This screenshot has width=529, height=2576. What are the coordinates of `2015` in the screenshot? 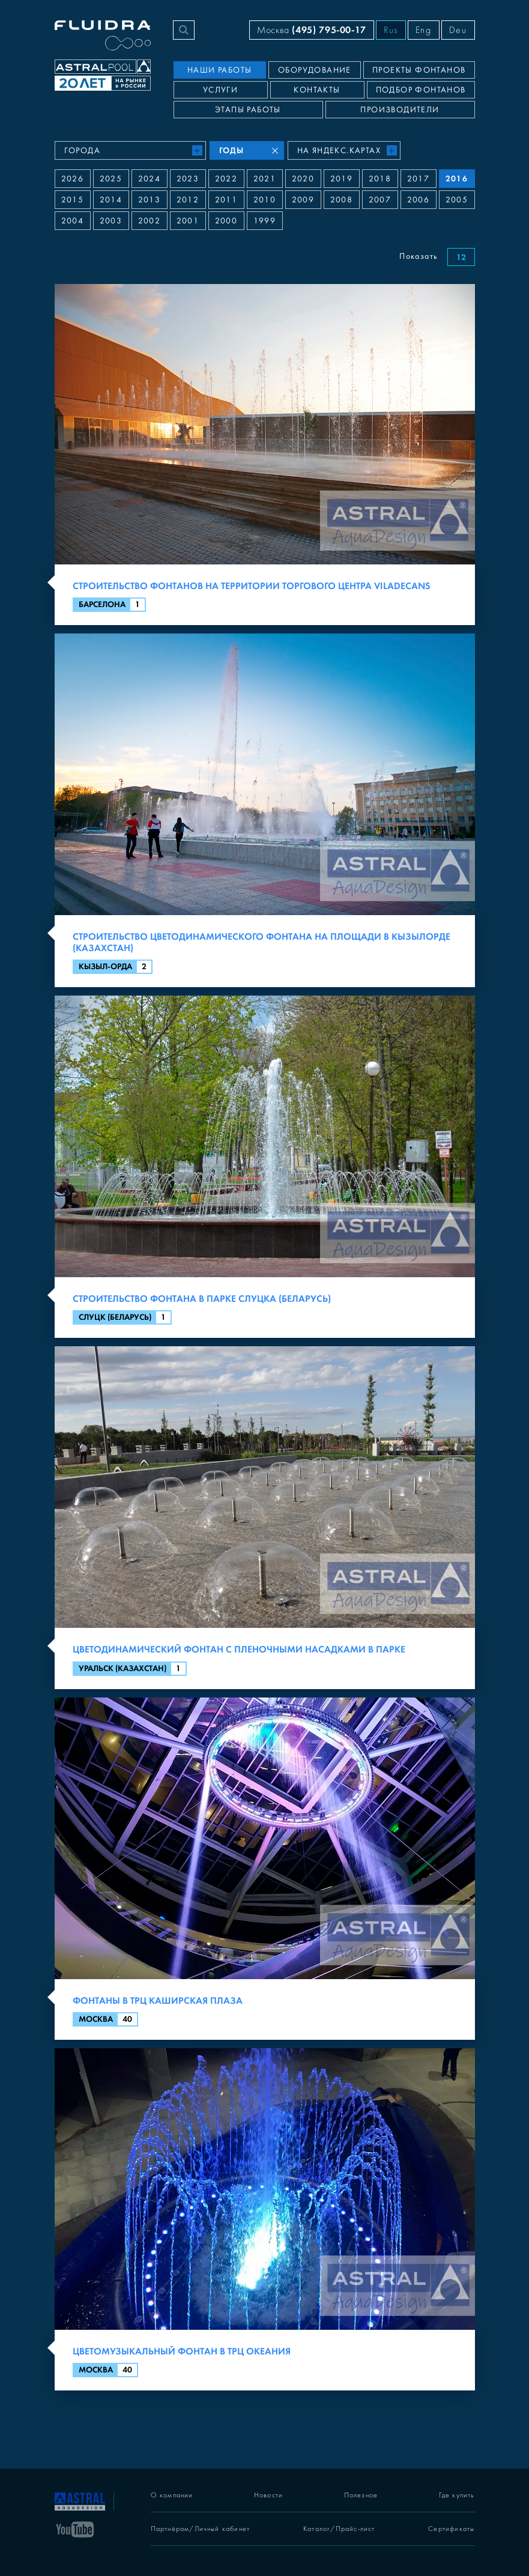 It's located at (72, 200).